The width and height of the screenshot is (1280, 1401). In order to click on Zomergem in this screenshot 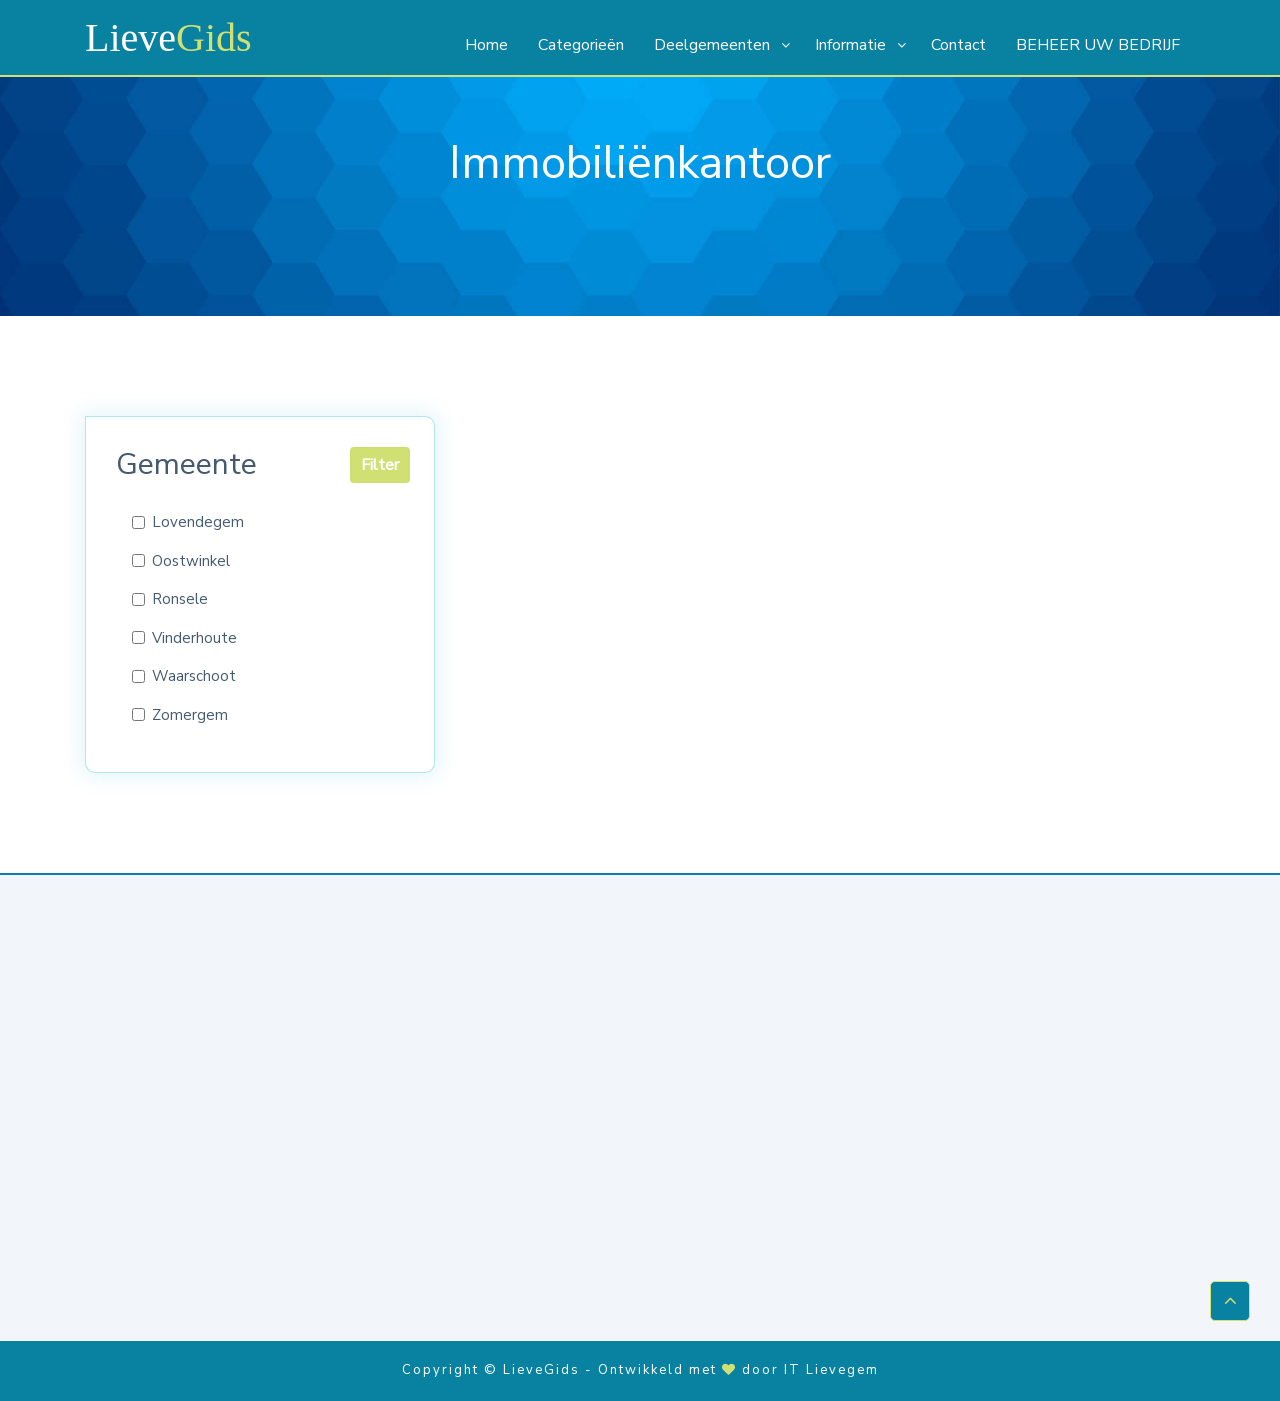, I will do `click(190, 715)`.